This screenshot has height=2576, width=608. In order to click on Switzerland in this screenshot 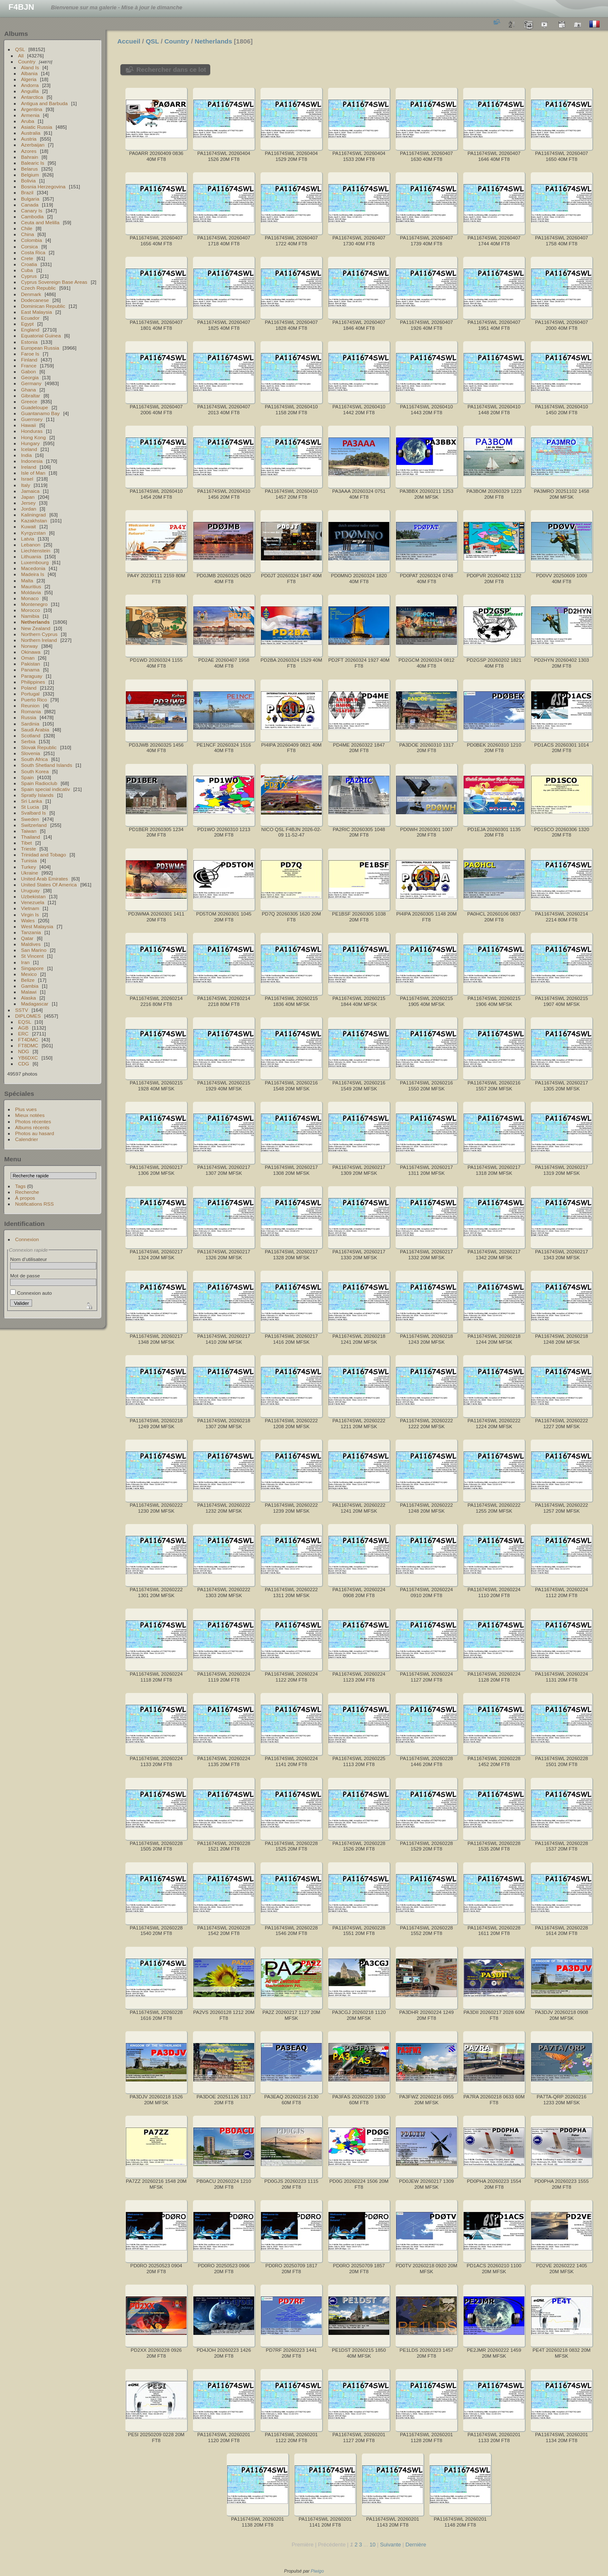, I will do `click(34, 825)`.